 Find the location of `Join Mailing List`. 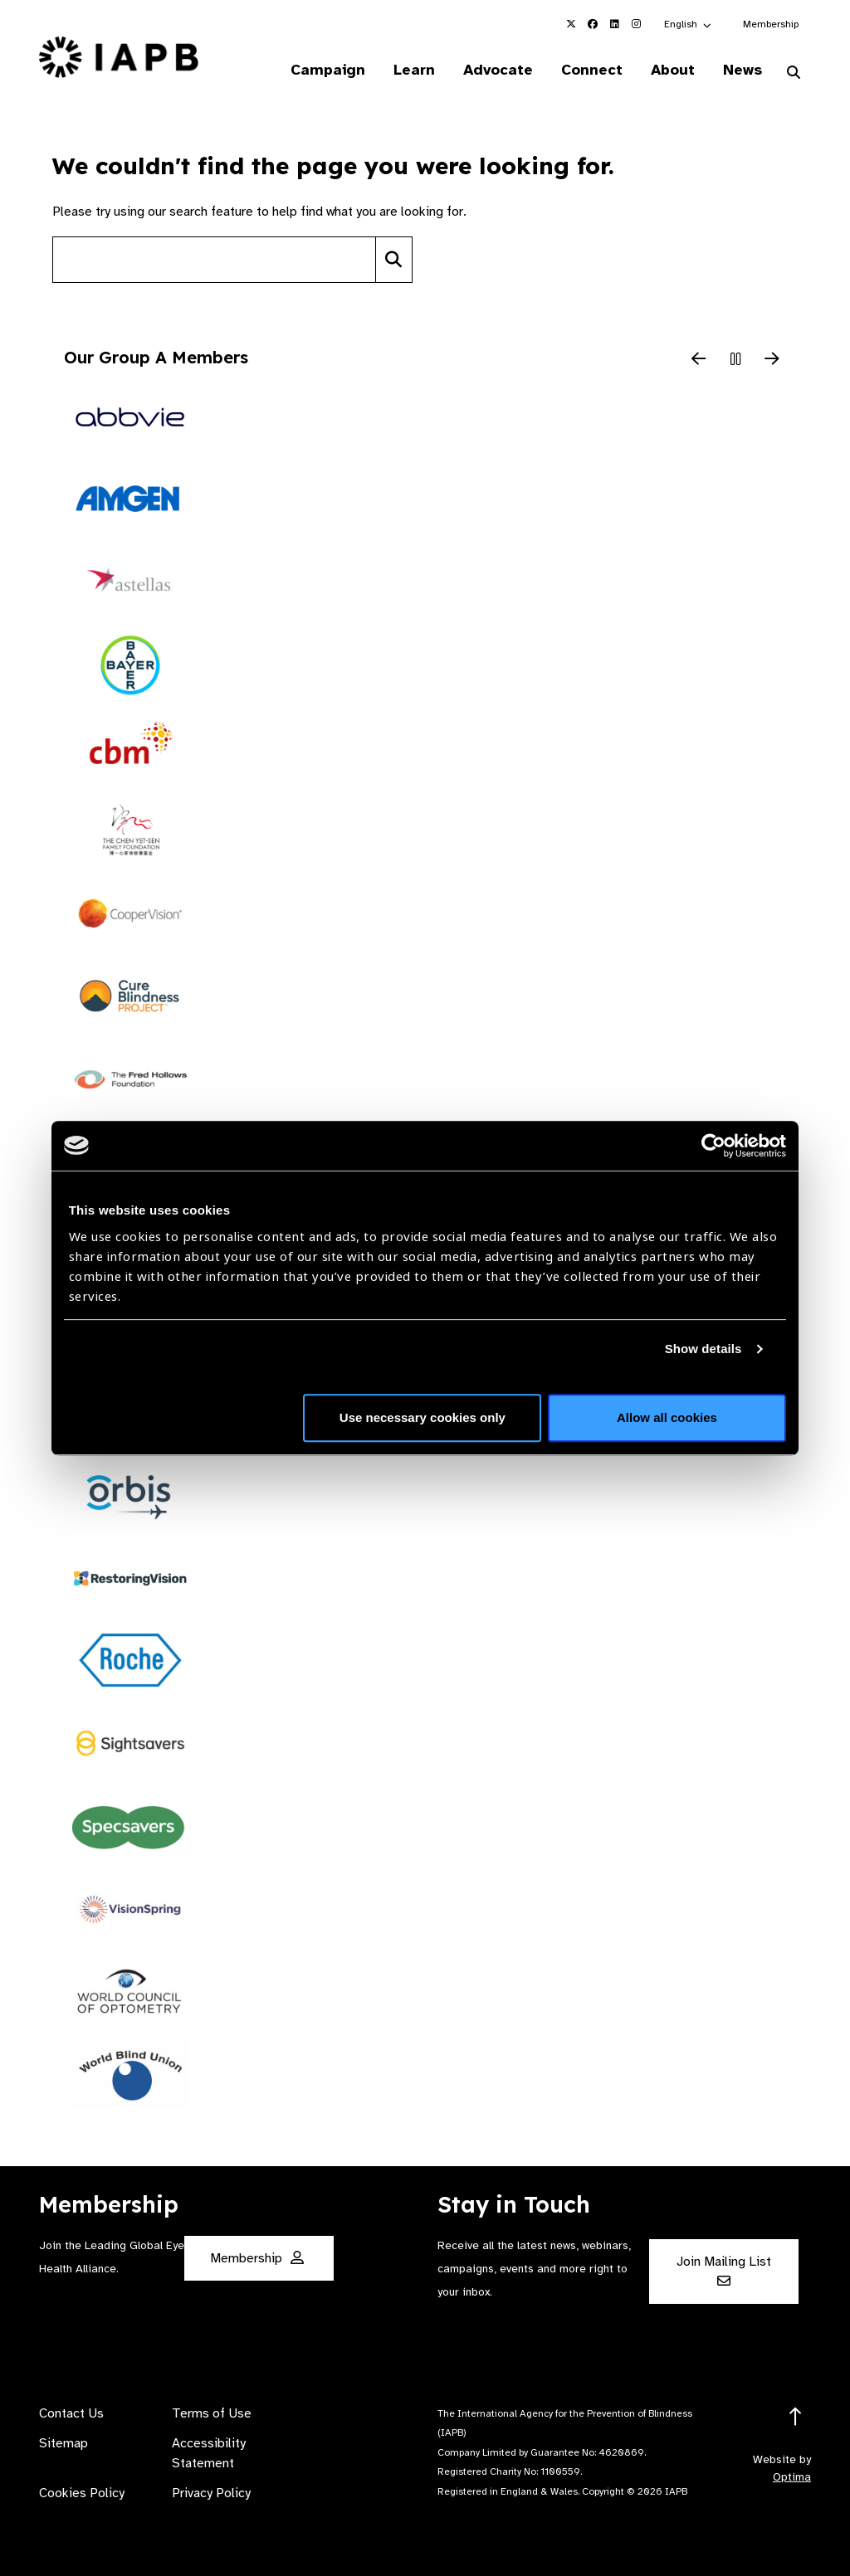

Join Mailing List is located at coordinates (724, 2270).